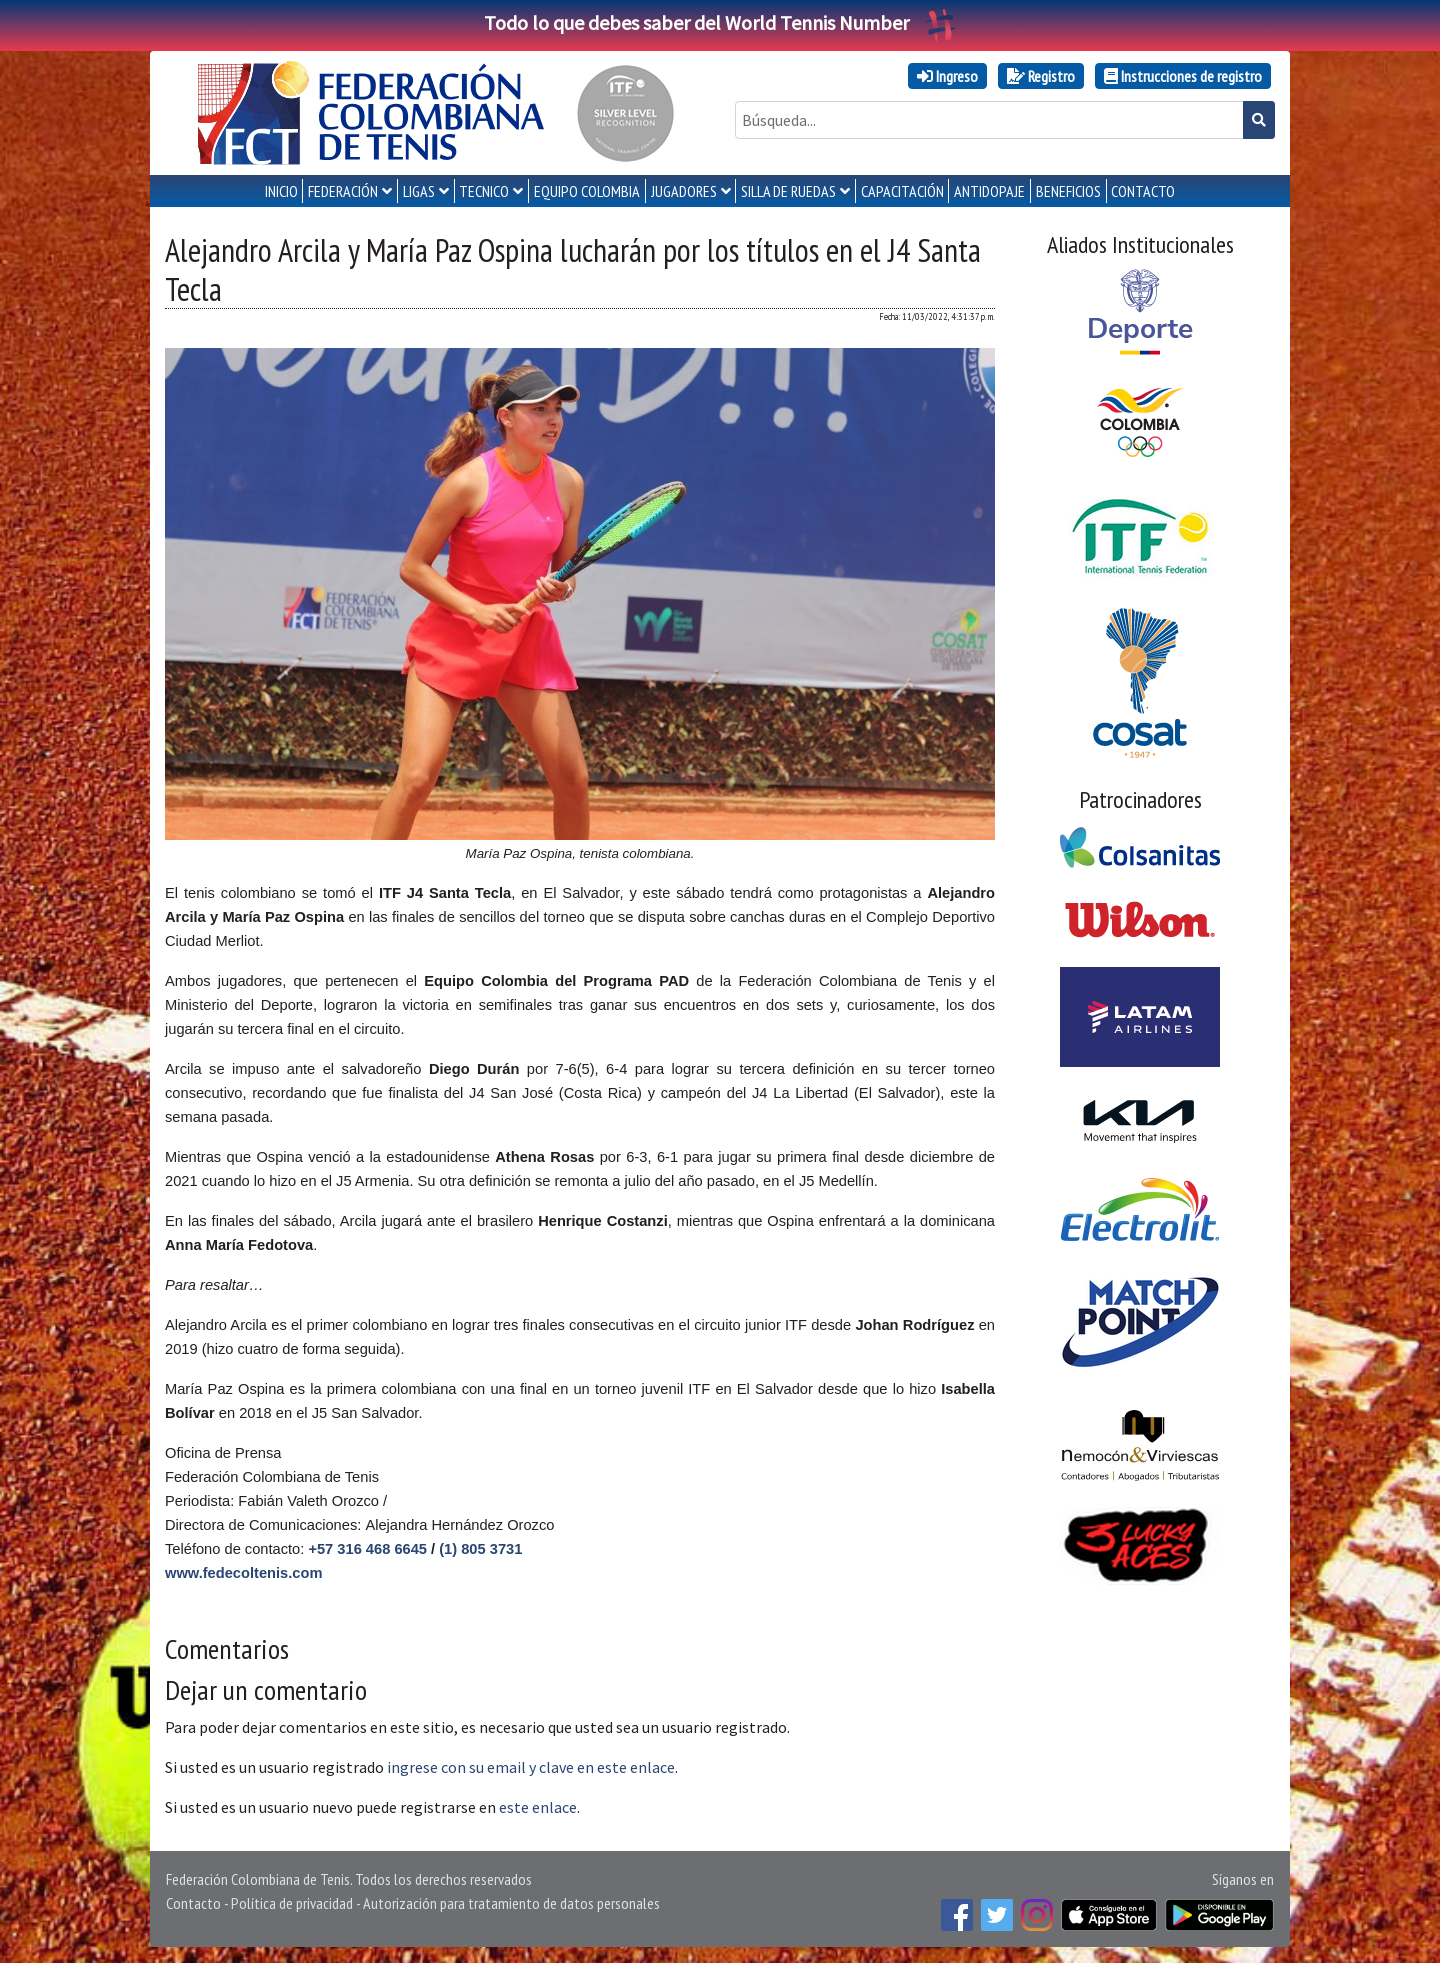  I want to click on CONTACTO, so click(1143, 191).